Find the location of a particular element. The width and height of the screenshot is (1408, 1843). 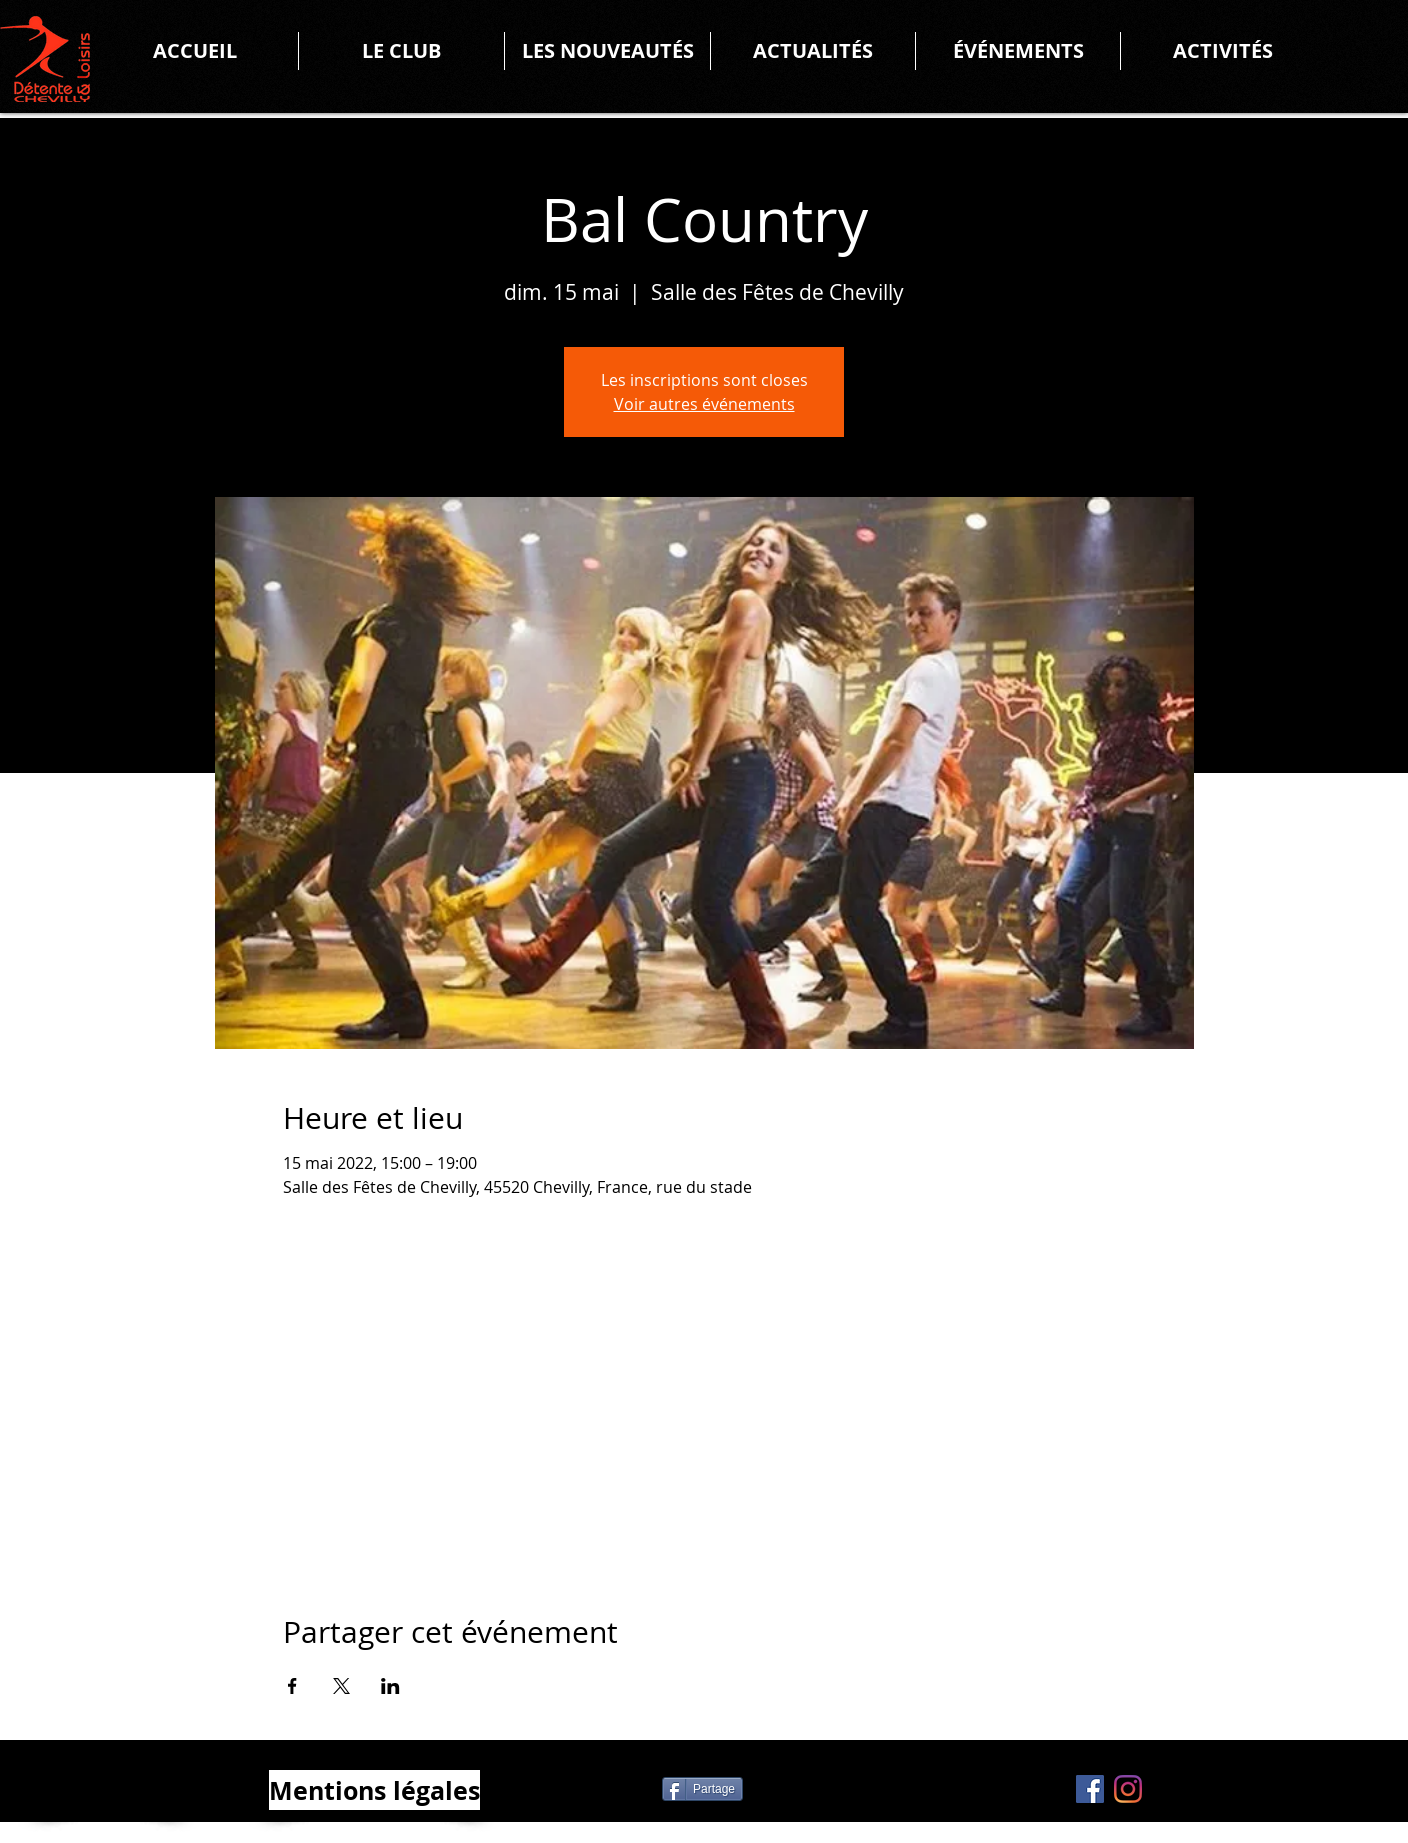

[Partager l'événement sur LinkedIn] is located at coordinates (390, 1686).